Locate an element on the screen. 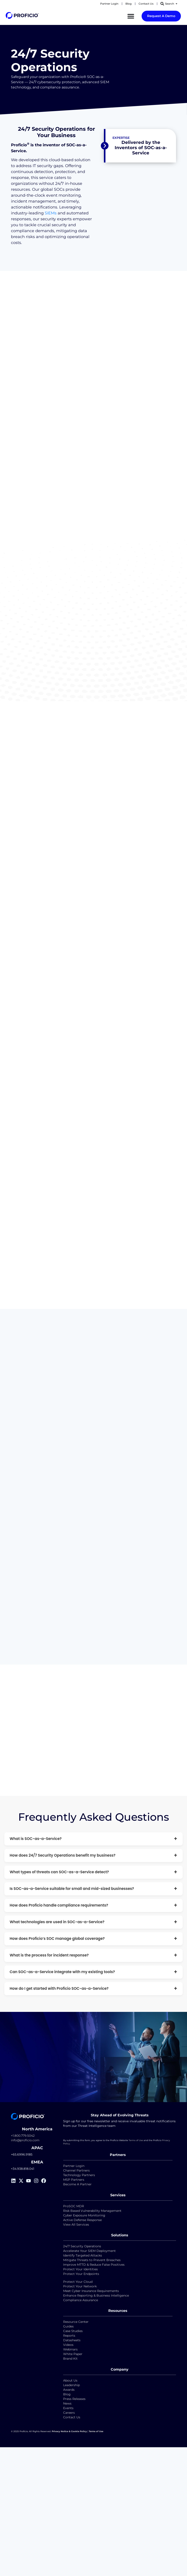 This screenshot has height=2576, width=187. About Us is located at coordinates (70, 2380).